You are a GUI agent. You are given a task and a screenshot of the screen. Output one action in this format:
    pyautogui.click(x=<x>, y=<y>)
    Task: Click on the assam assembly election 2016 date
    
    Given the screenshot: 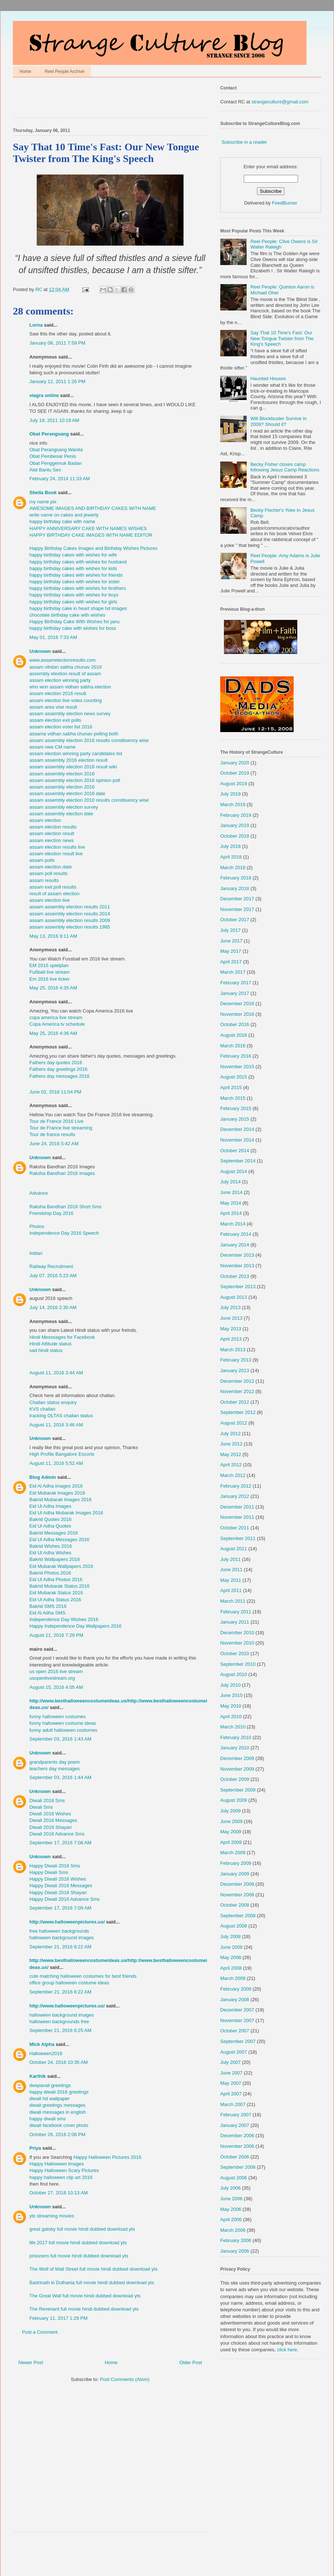 What is the action you would take?
    pyautogui.click(x=67, y=793)
    